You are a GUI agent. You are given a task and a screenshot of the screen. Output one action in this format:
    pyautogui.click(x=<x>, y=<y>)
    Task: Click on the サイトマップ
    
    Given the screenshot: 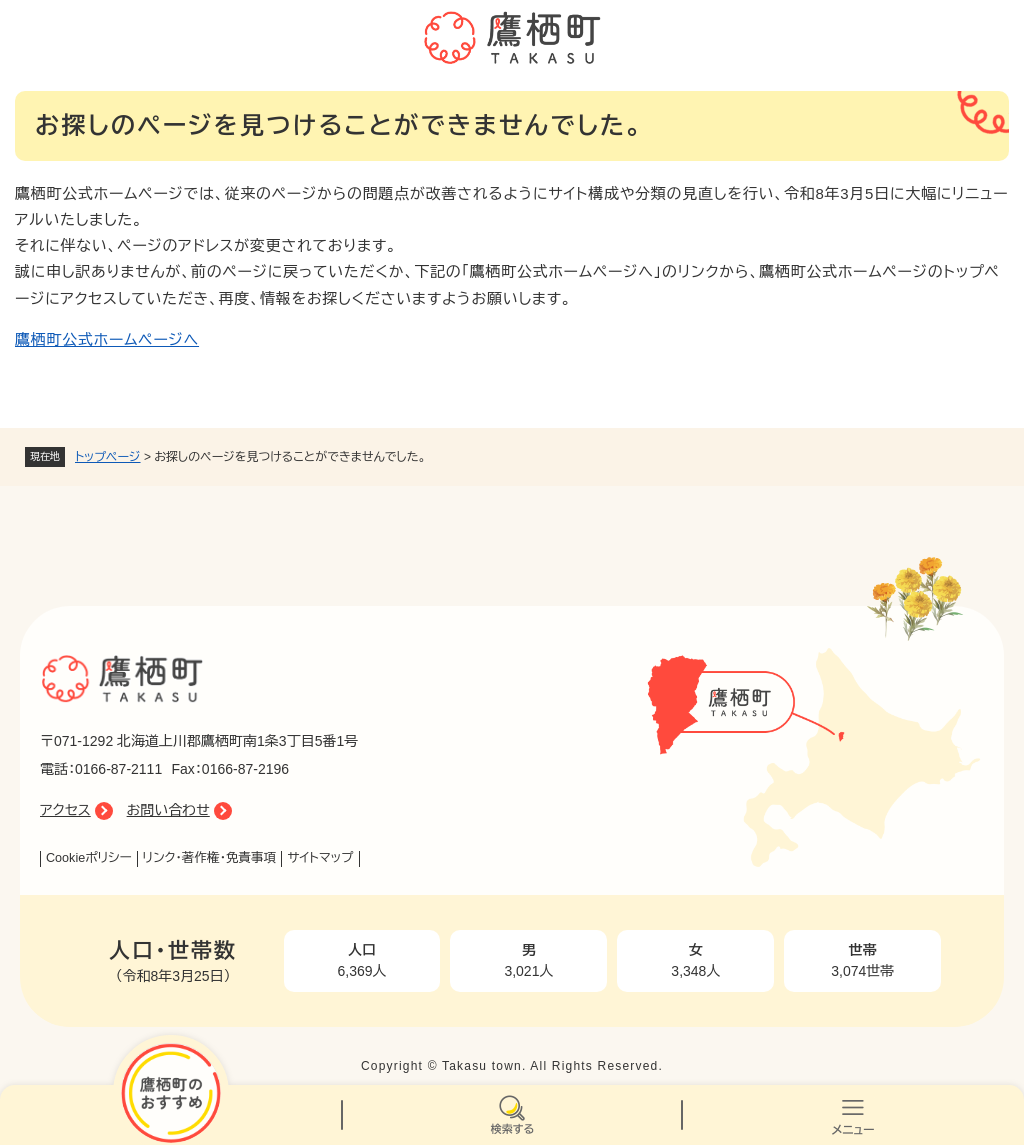 What is the action you would take?
    pyautogui.click(x=320, y=858)
    